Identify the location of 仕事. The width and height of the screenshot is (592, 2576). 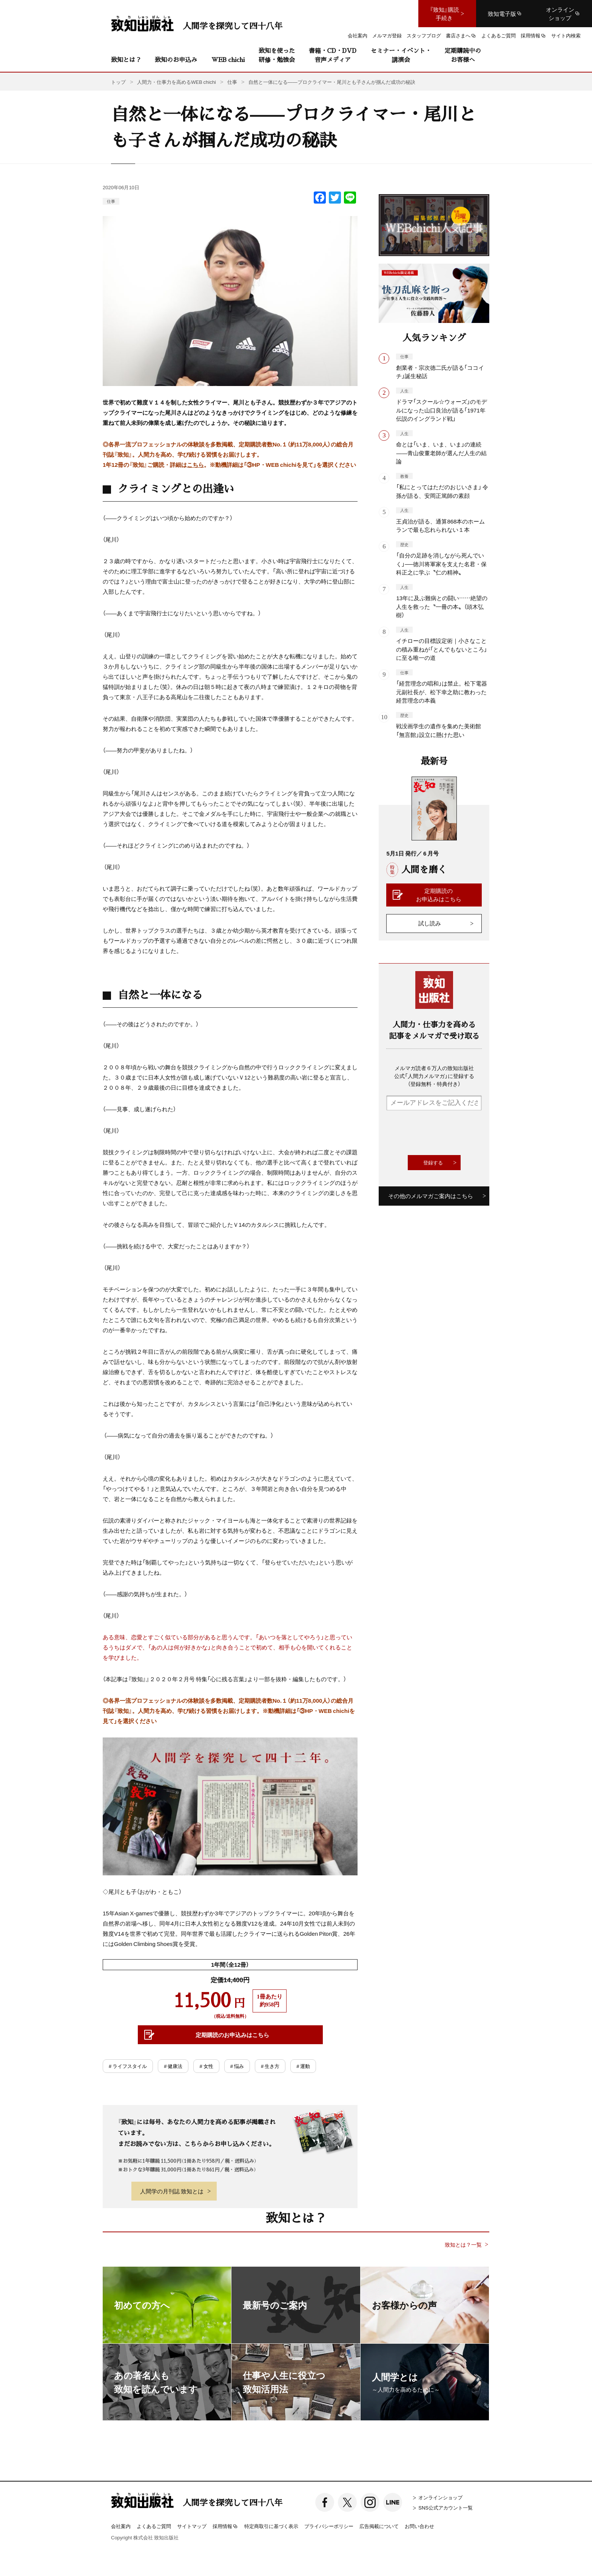
(111, 201).